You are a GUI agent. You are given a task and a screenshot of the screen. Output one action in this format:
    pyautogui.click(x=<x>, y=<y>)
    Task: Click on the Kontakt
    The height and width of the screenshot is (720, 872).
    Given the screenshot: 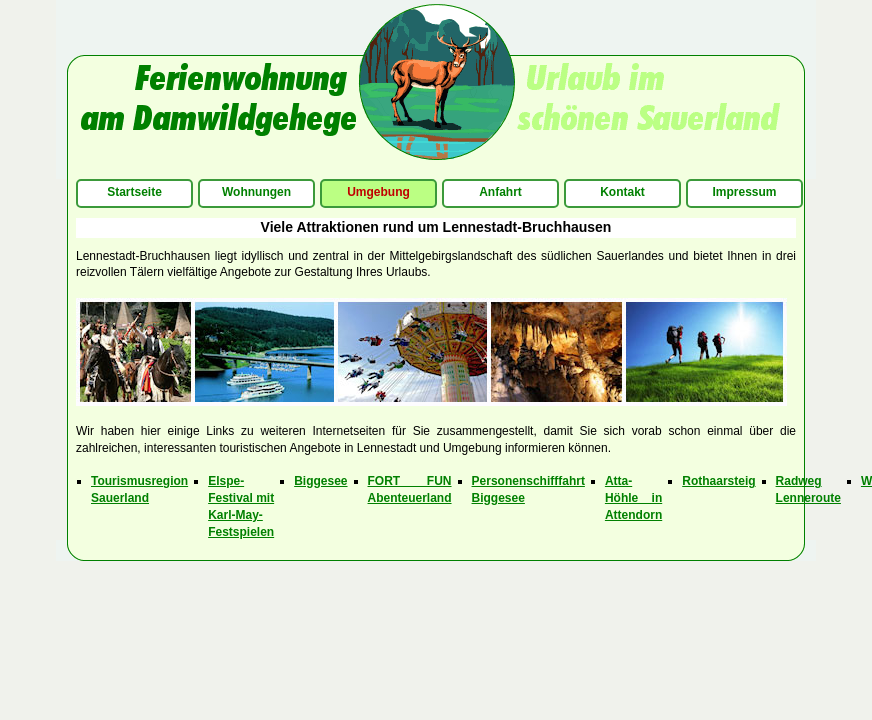 What is the action you would take?
    pyautogui.click(x=622, y=192)
    